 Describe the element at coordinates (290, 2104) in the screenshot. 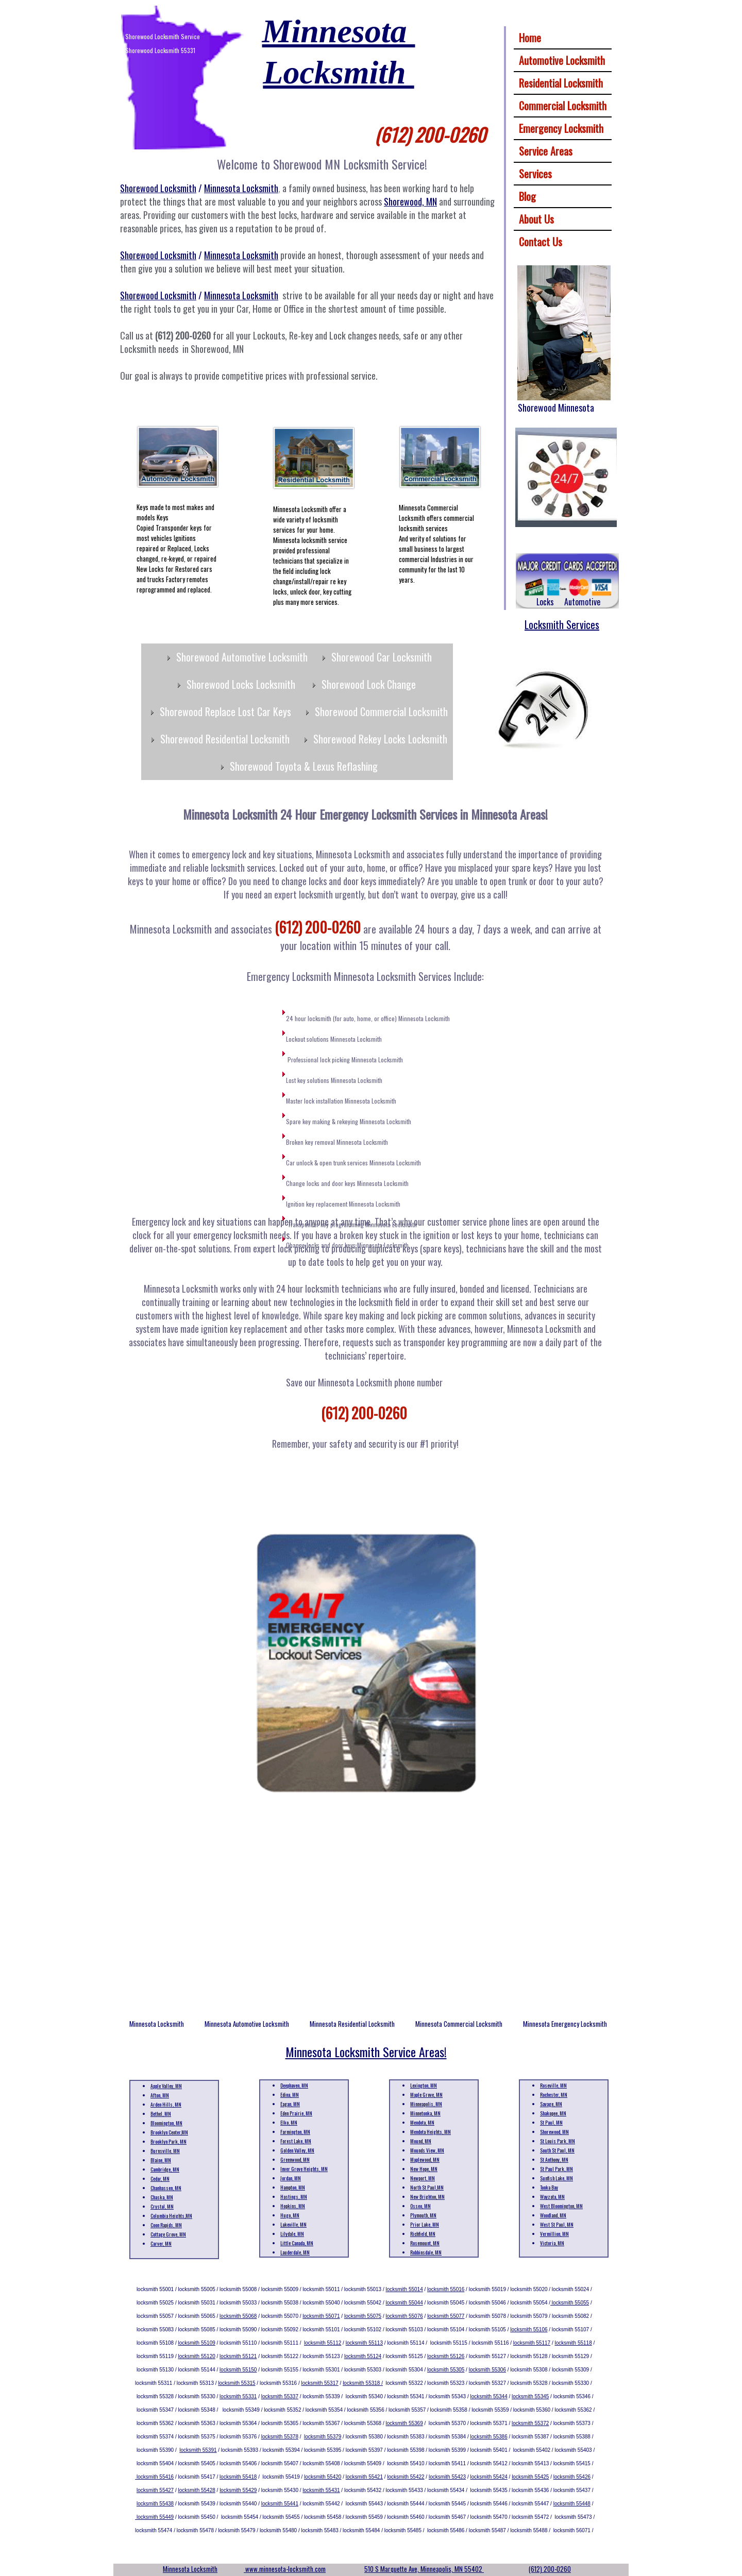

I see `Eagan, MN` at that location.